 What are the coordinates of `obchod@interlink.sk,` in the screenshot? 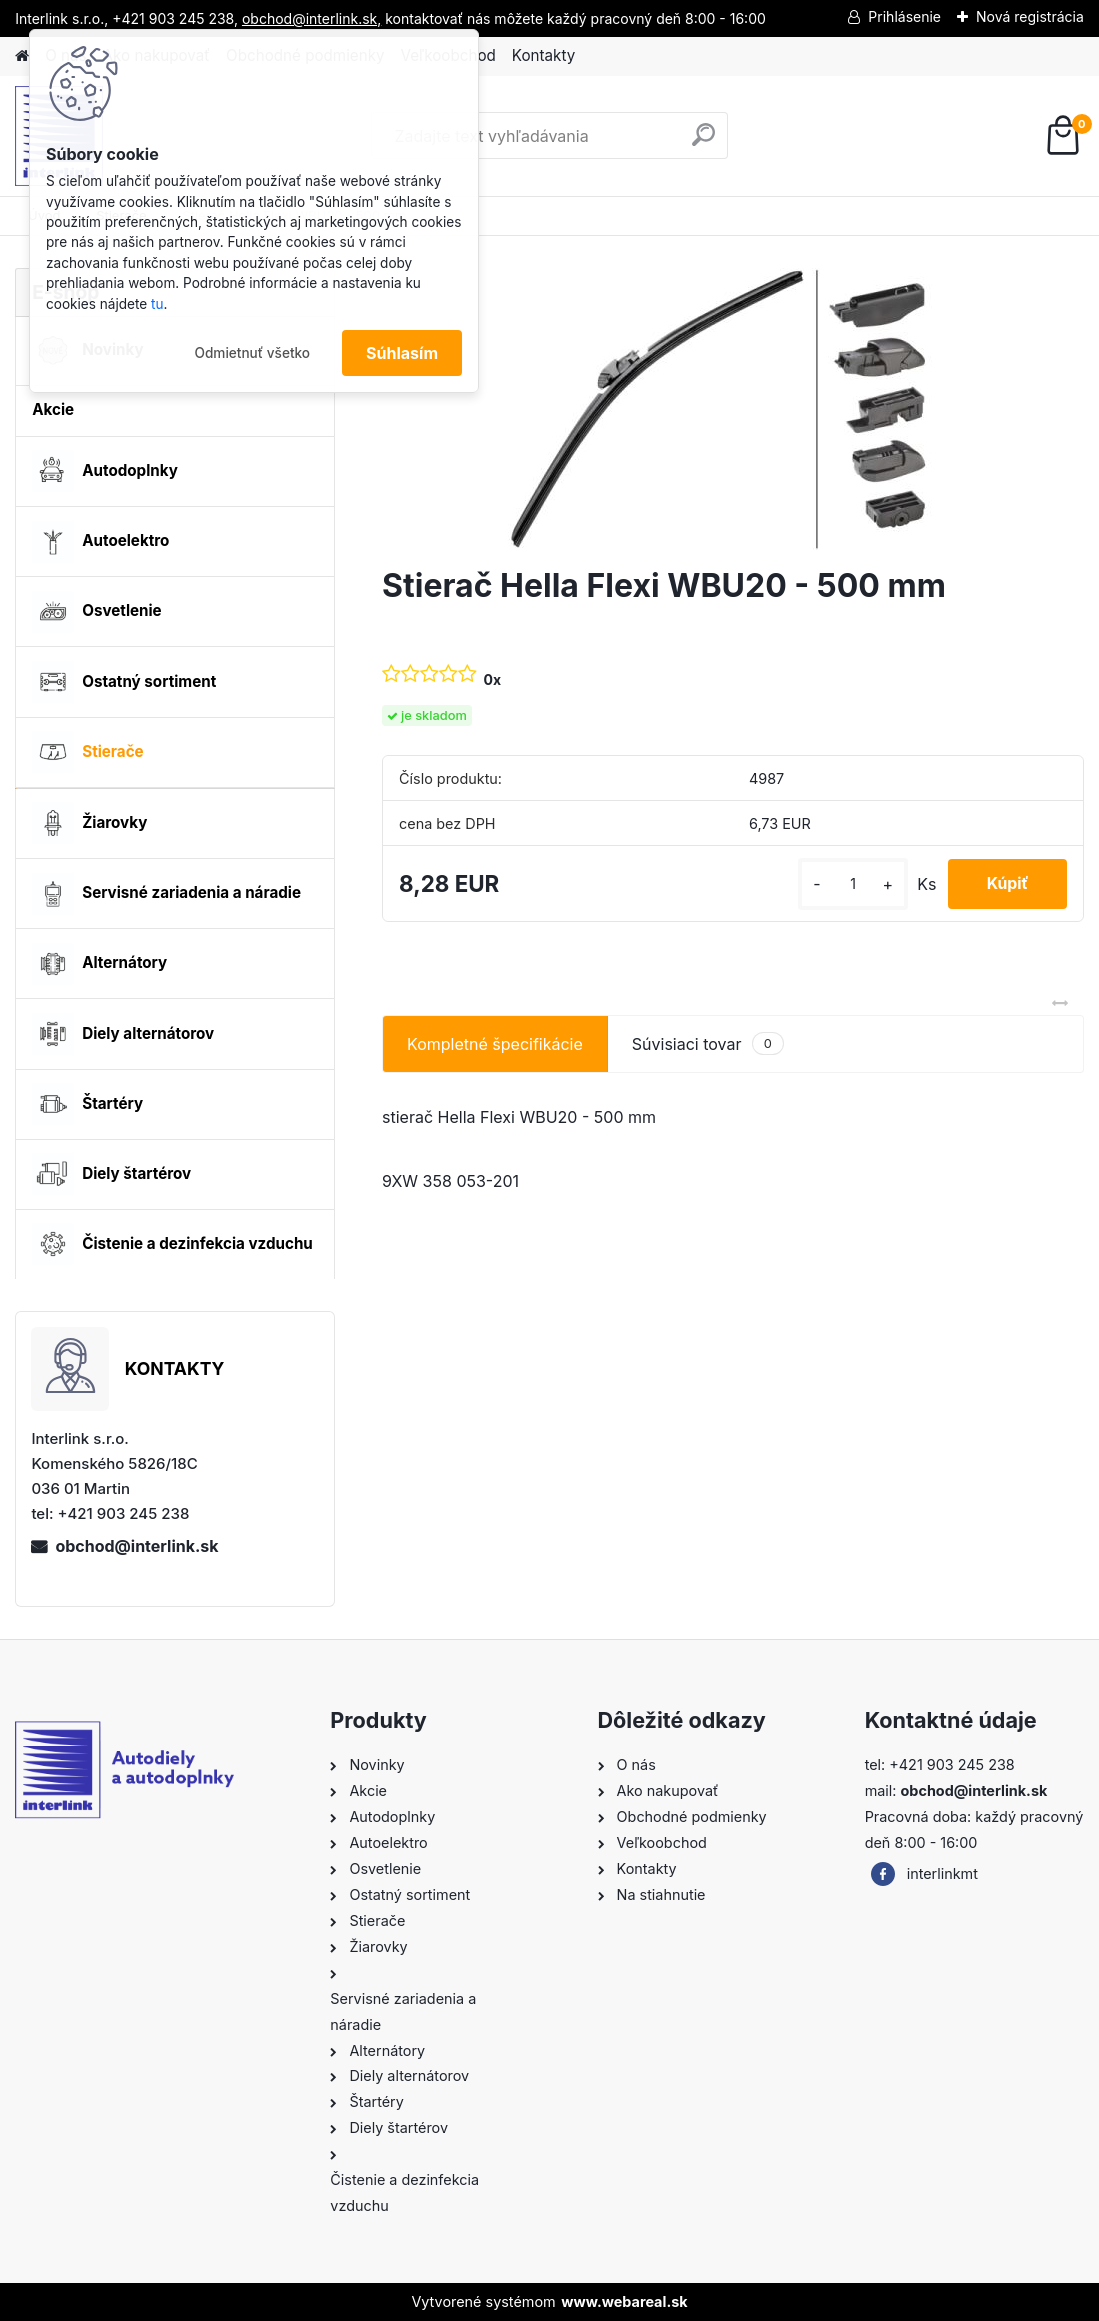 It's located at (311, 18).